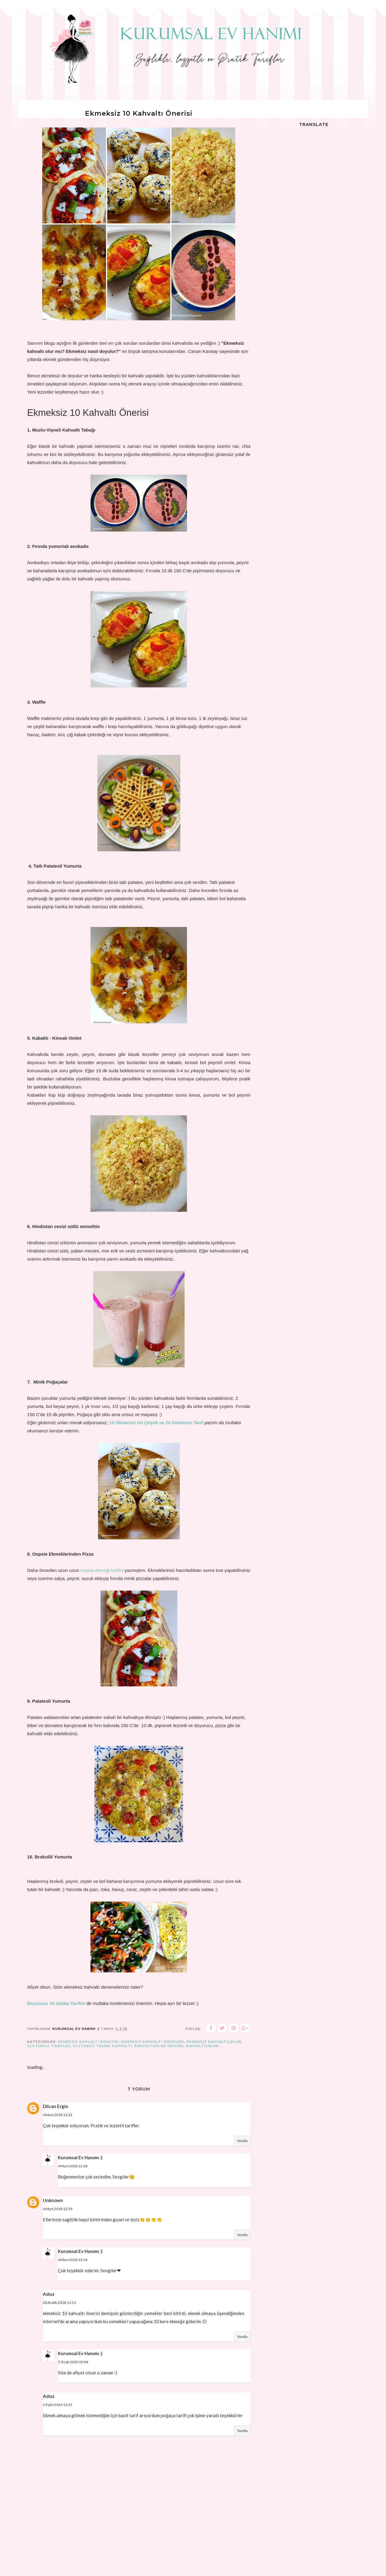 The height and width of the screenshot is (2576, 386). What do you see at coordinates (152, 2042) in the screenshot?
I see `ekmeksiz kahvaltı önerileri` at bounding box center [152, 2042].